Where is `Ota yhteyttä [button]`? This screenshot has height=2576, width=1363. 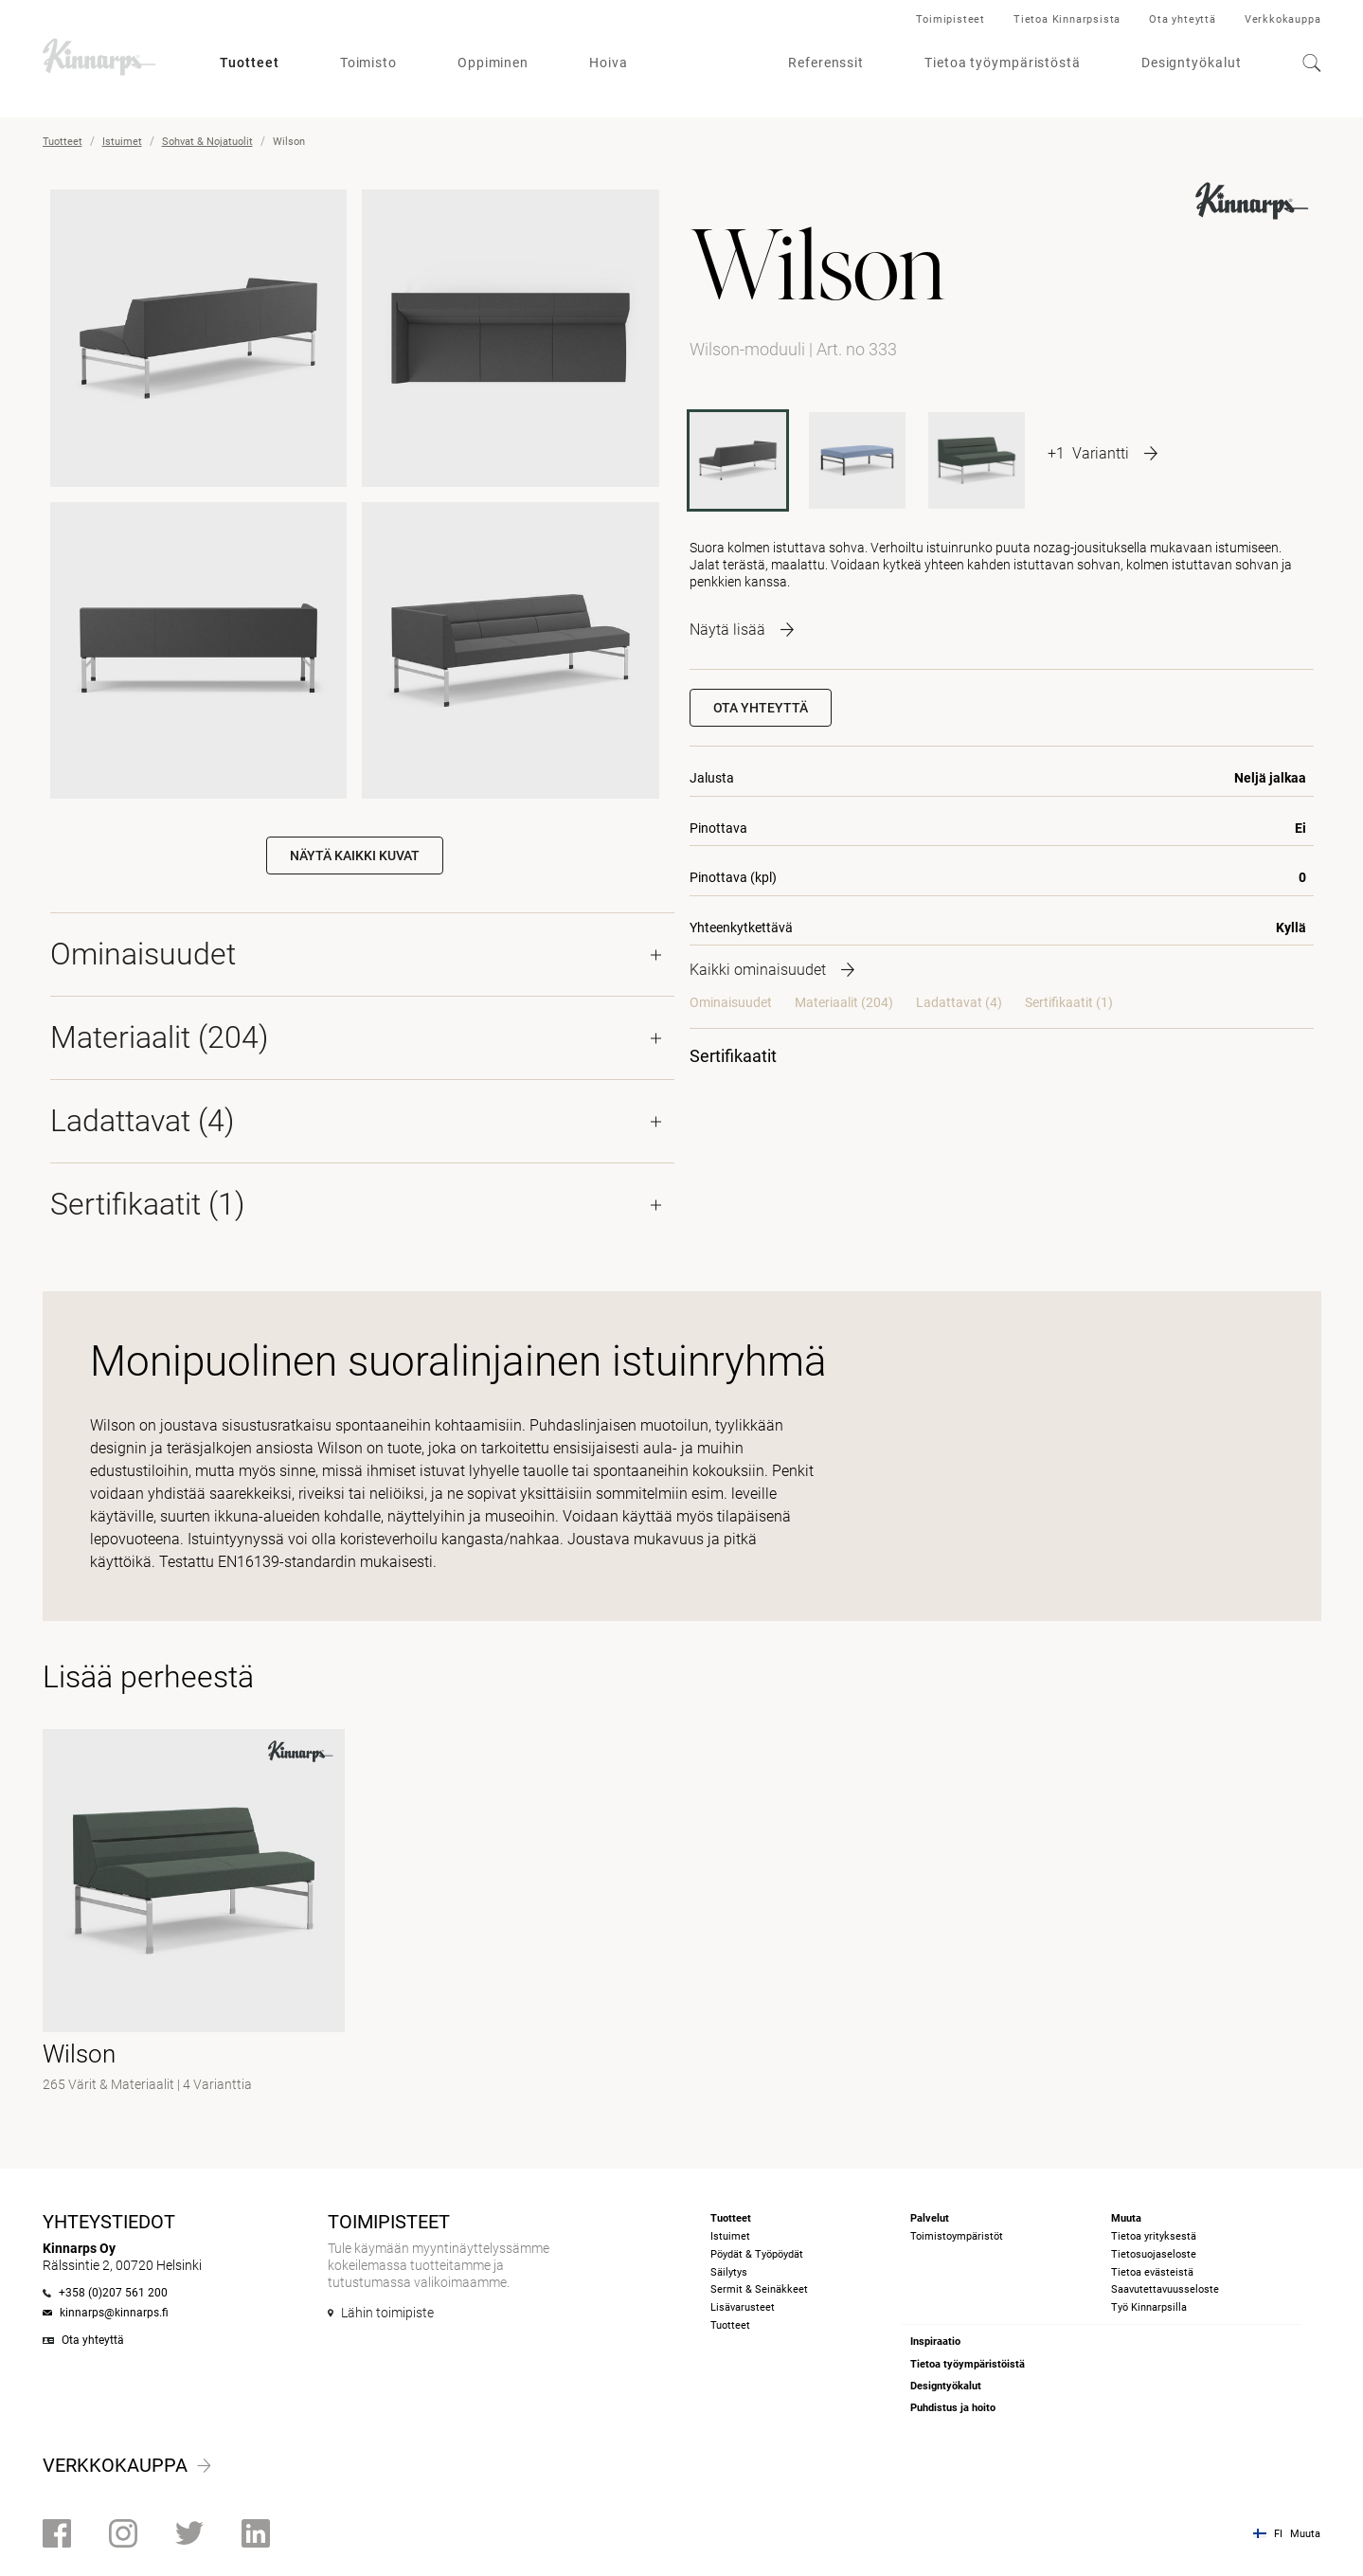 Ota yhteyttä [button] is located at coordinates (760, 707).